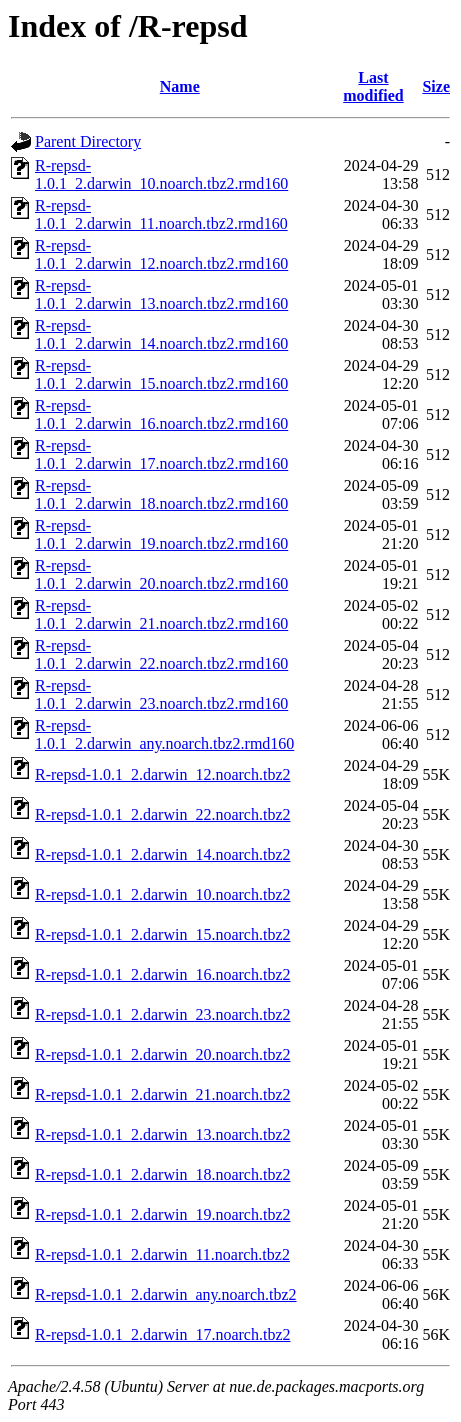 This screenshot has height=1422, width=461. Describe the element at coordinates (163, 974) in the screenshot. I see `R-repsd-1.0.1_2.darwin_16.noarch.tbz2` at that location.